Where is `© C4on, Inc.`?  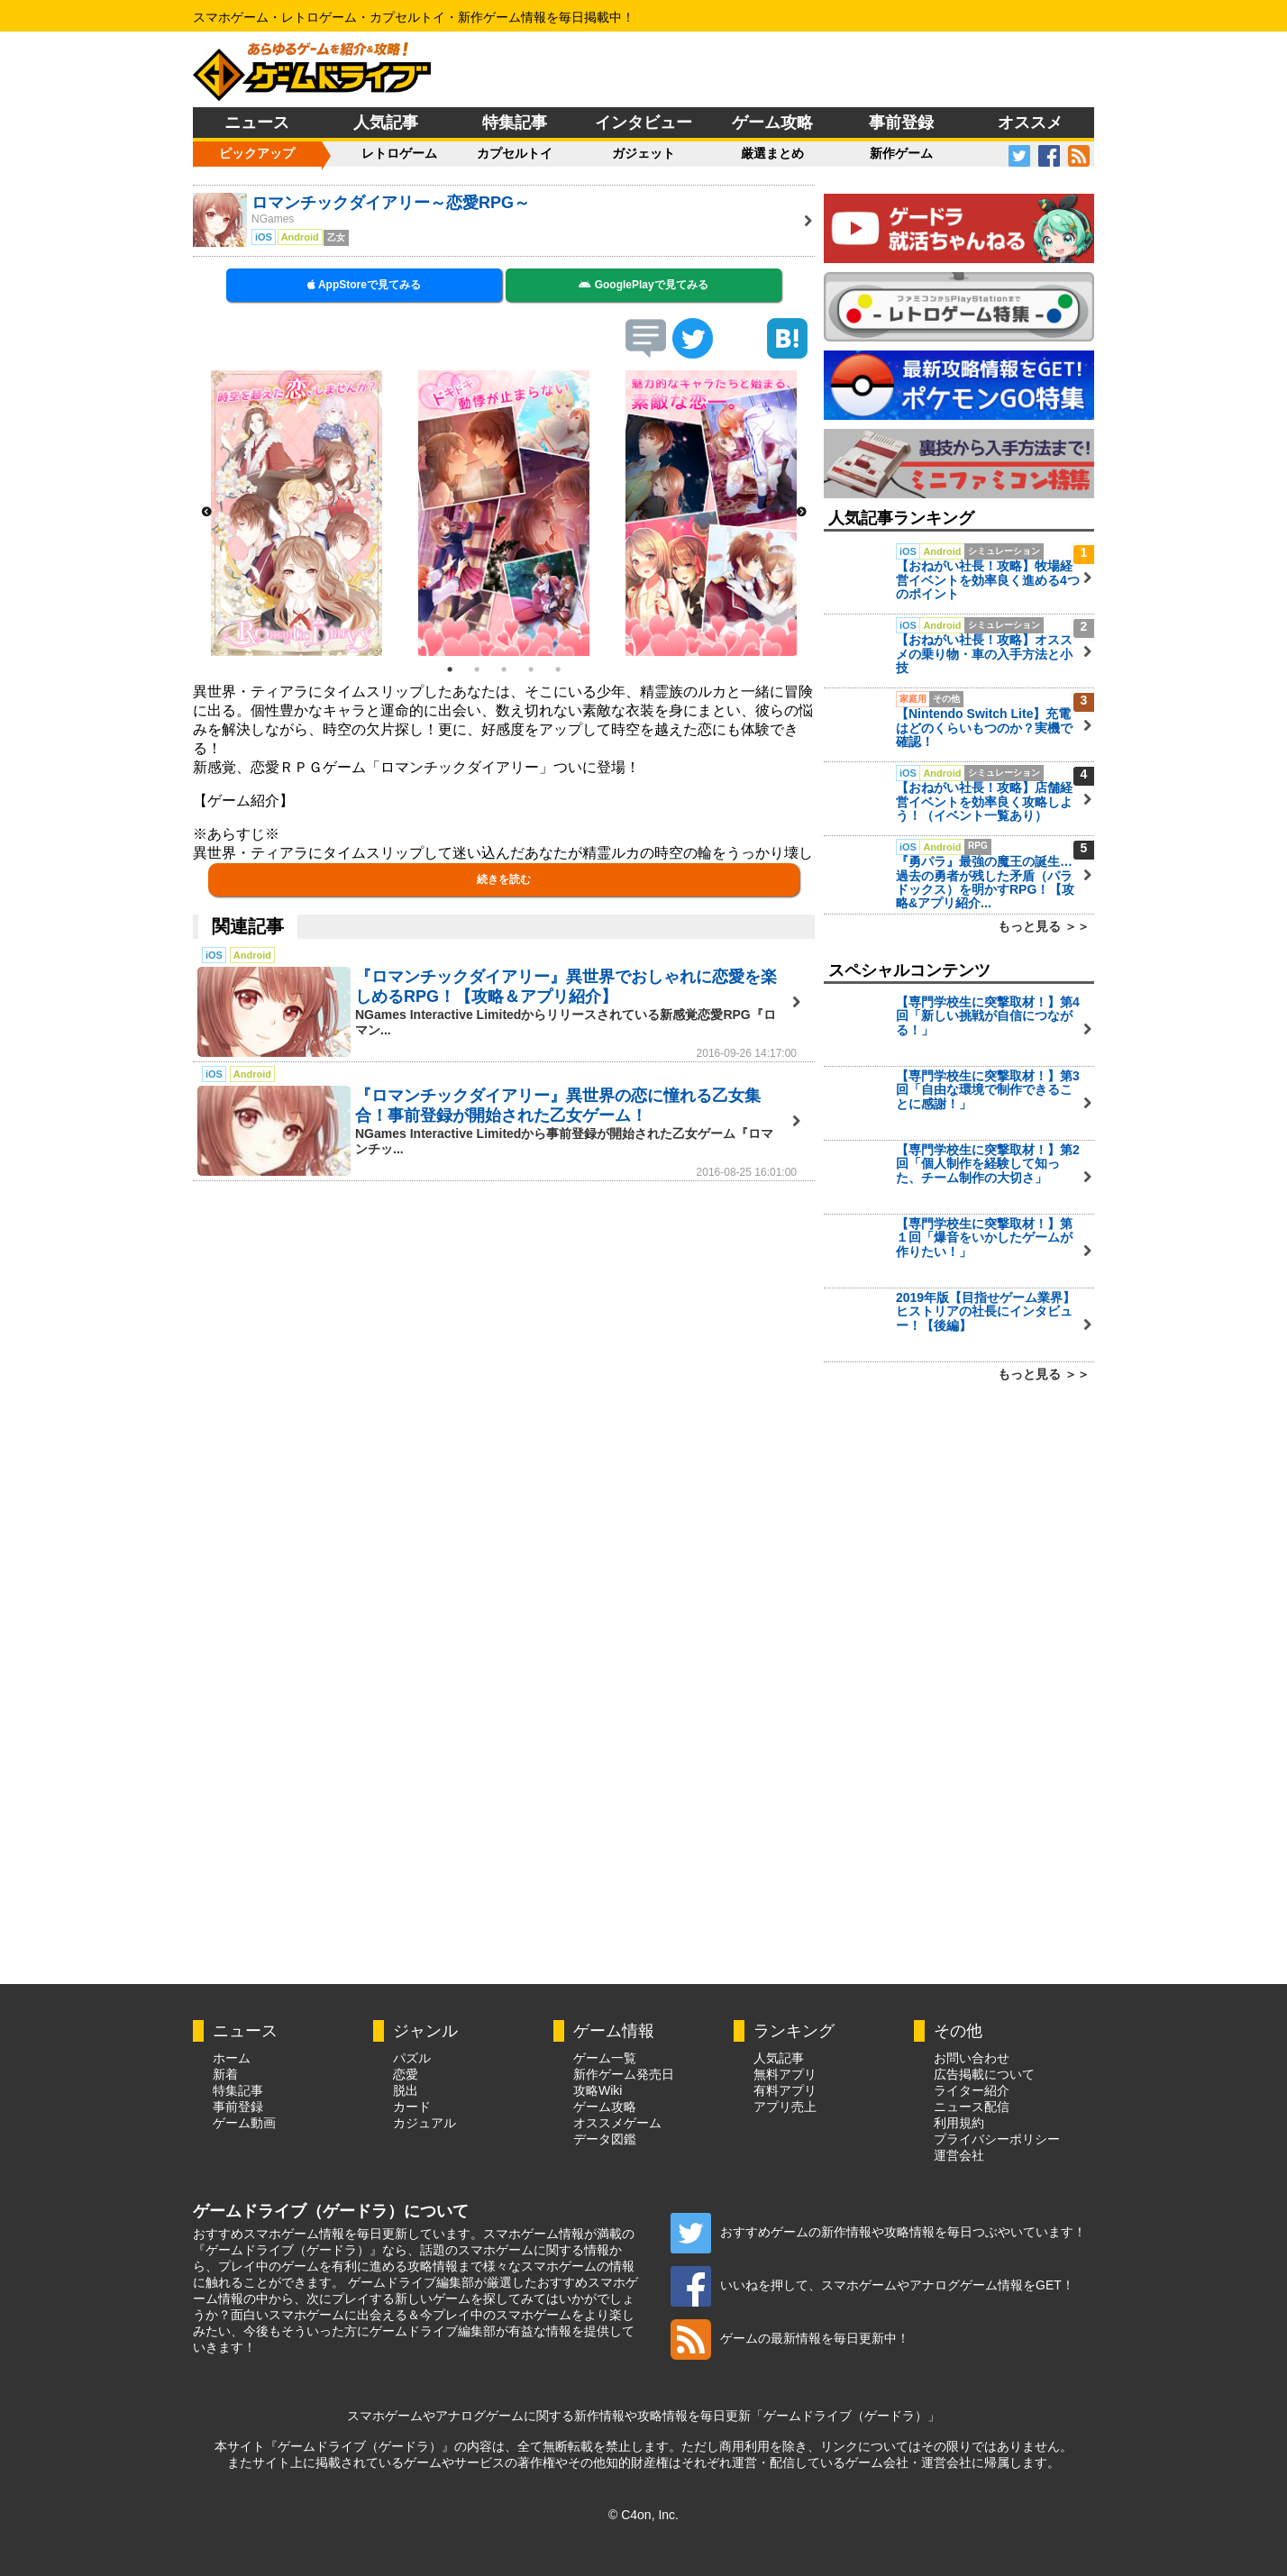 © C4on, Inc. is located at coordinates (643, 2515).